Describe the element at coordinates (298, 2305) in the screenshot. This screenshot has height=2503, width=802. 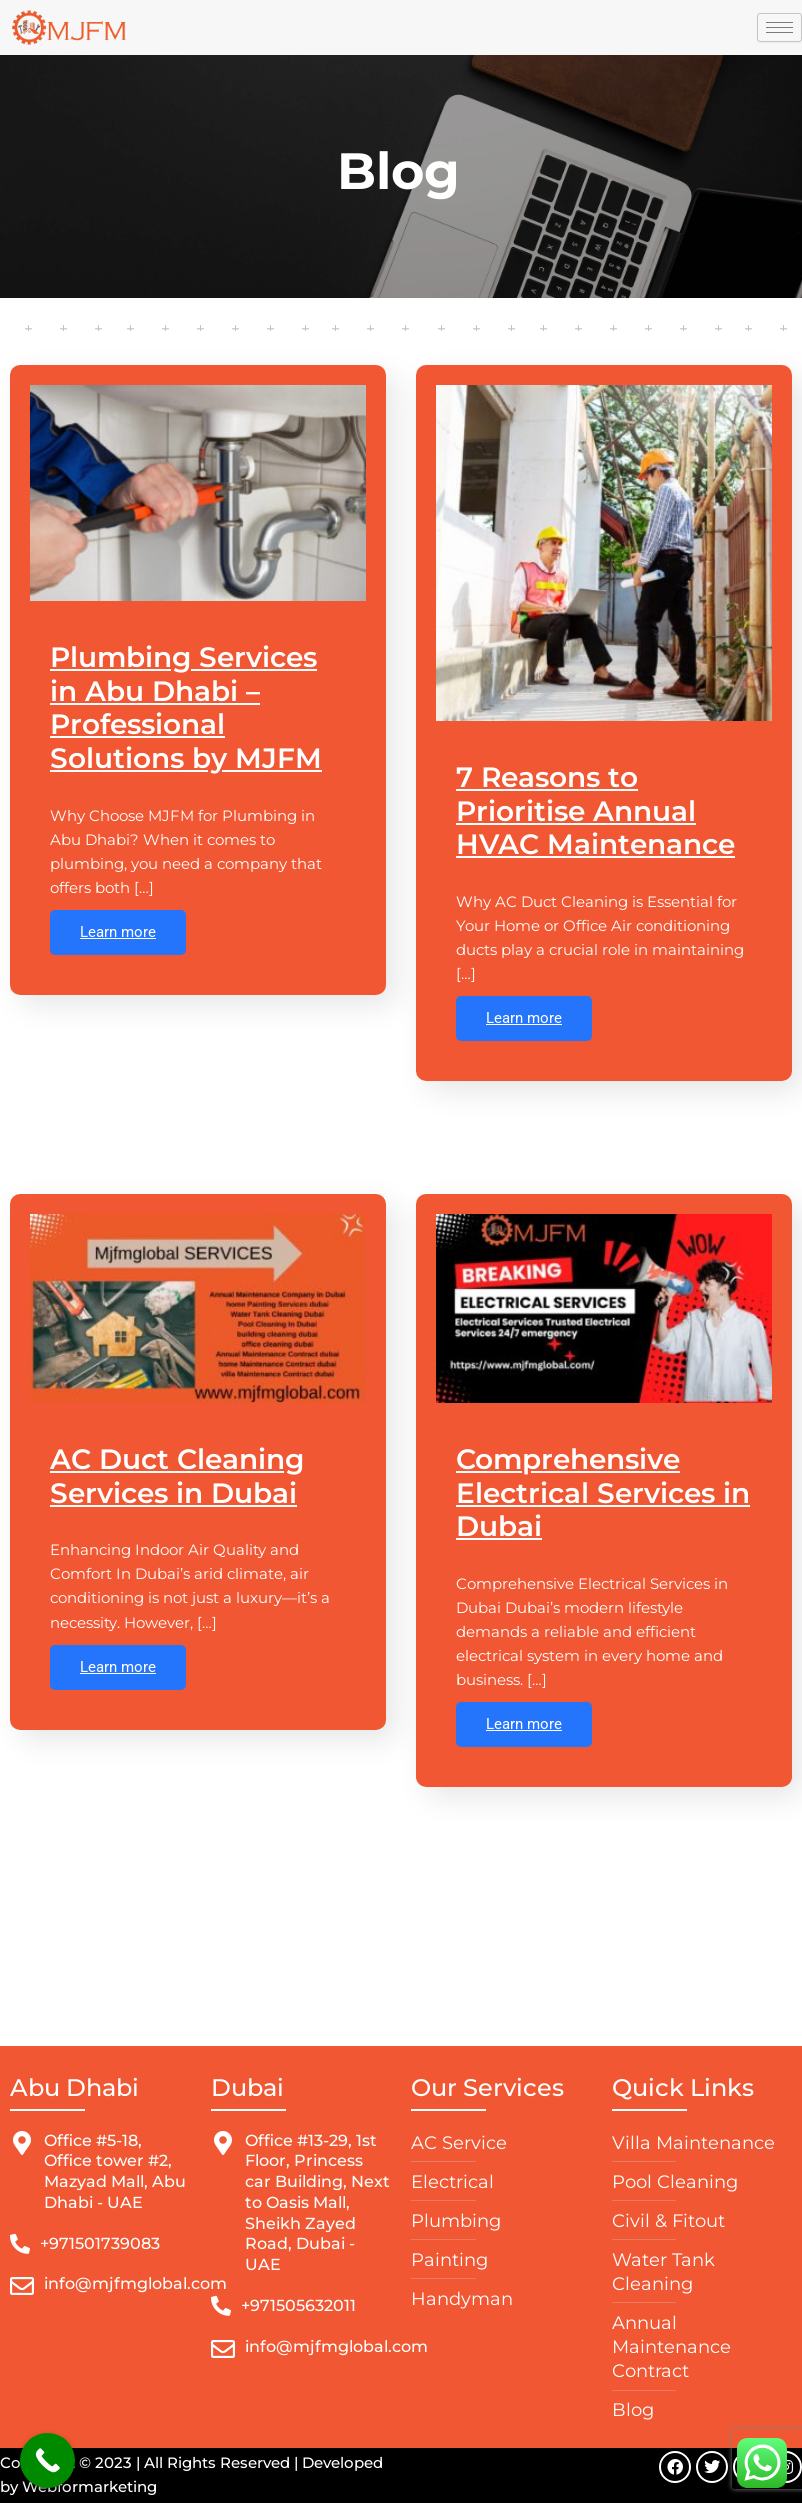
I see `+971505632011` at that location.